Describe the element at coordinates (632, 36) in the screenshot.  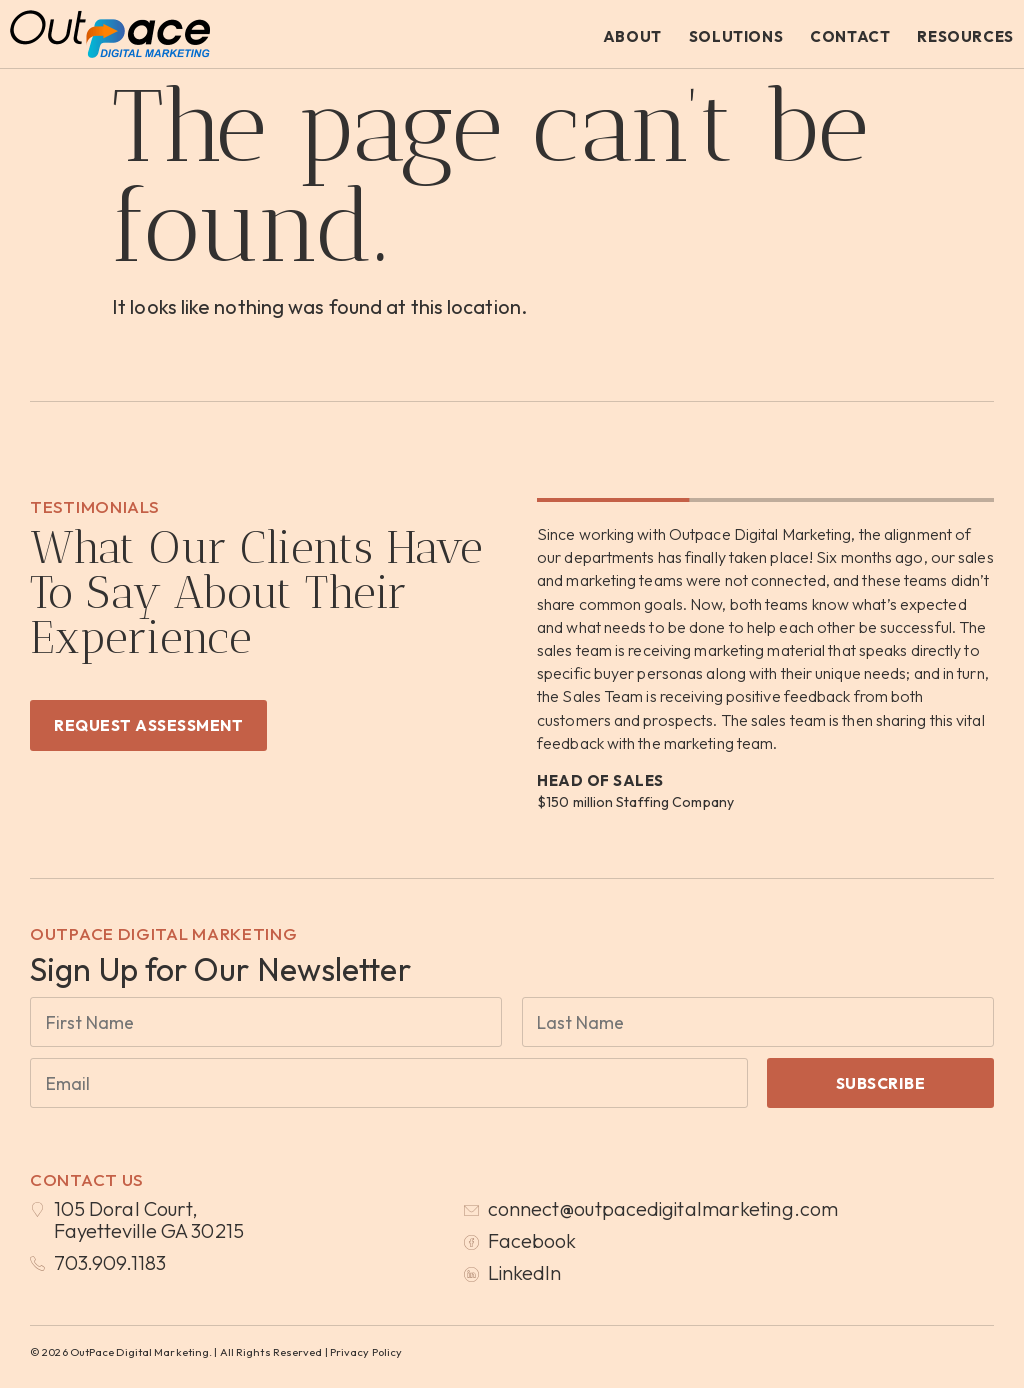
I see `About` at that location.